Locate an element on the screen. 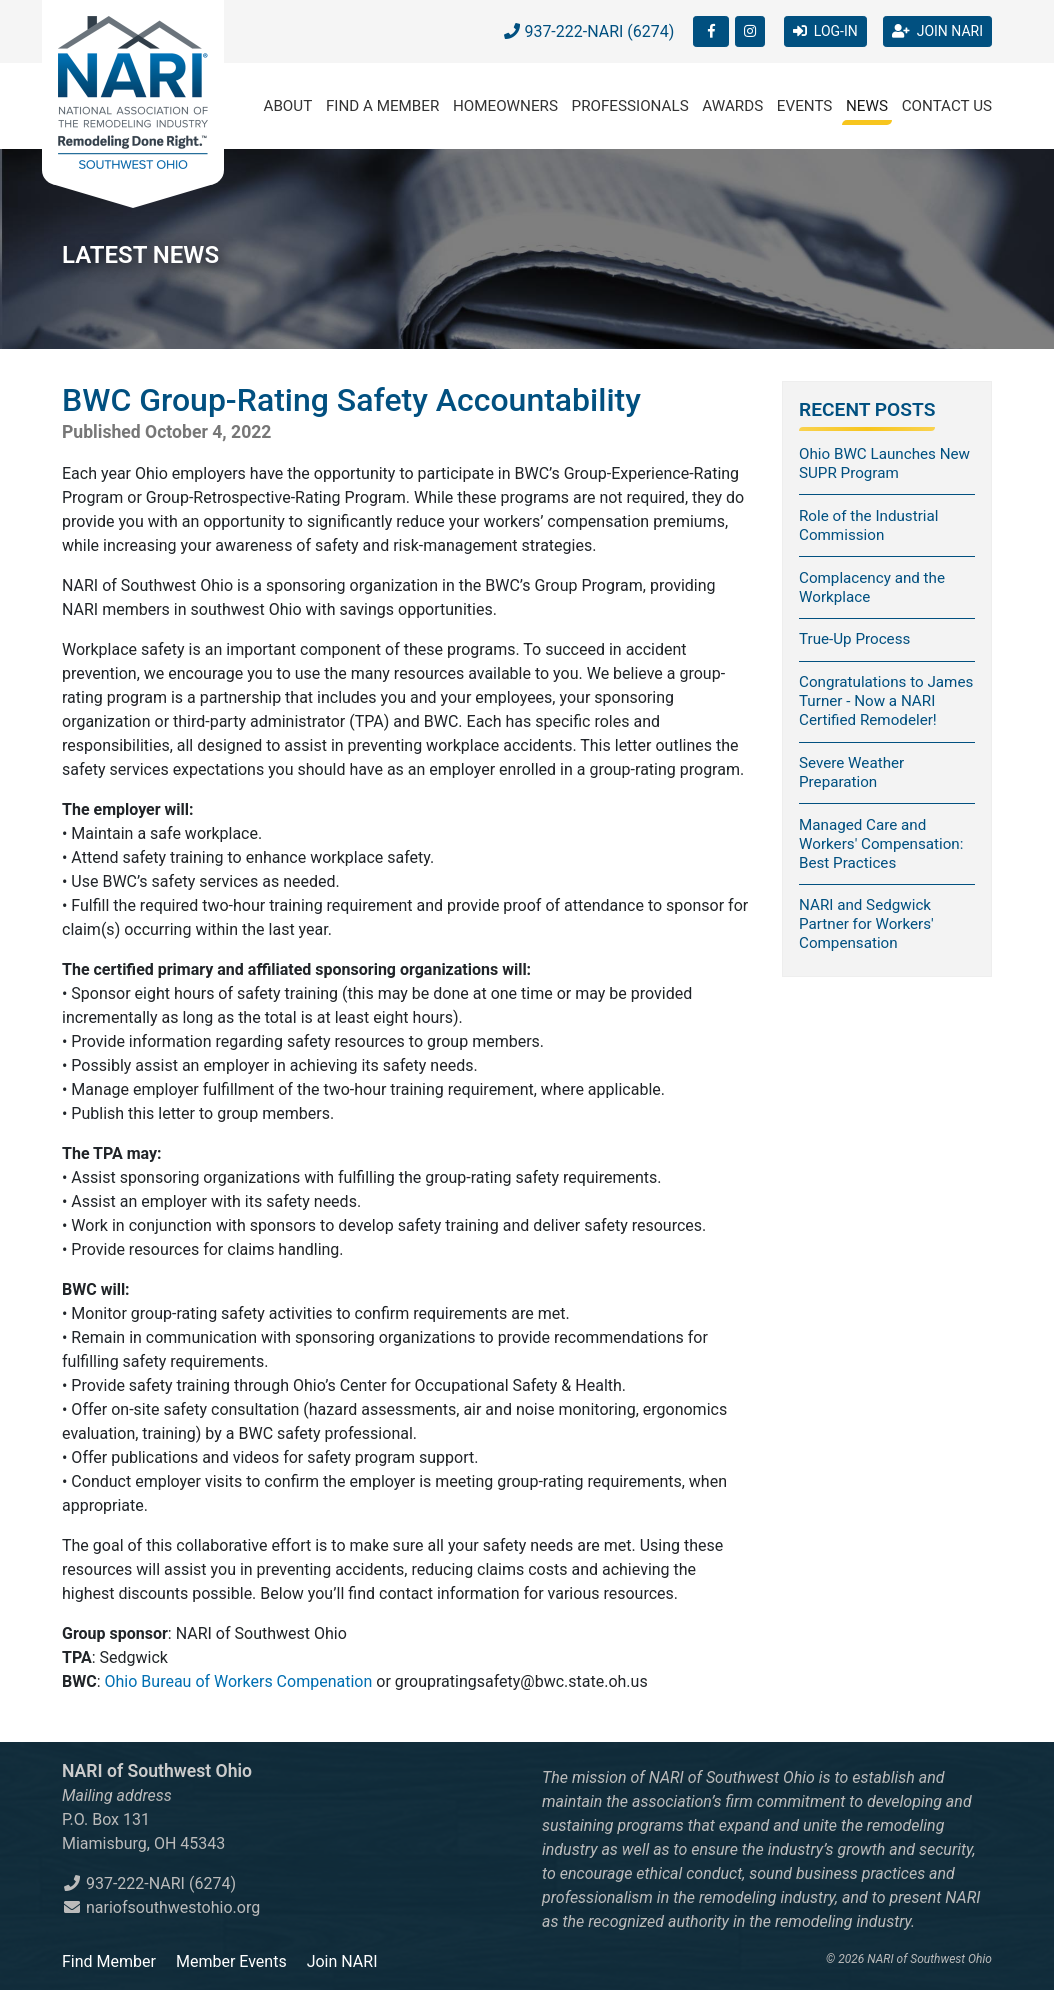  NARI and Sedgwick Partner for Workers' Compensation is located at coordinates (866, 924).